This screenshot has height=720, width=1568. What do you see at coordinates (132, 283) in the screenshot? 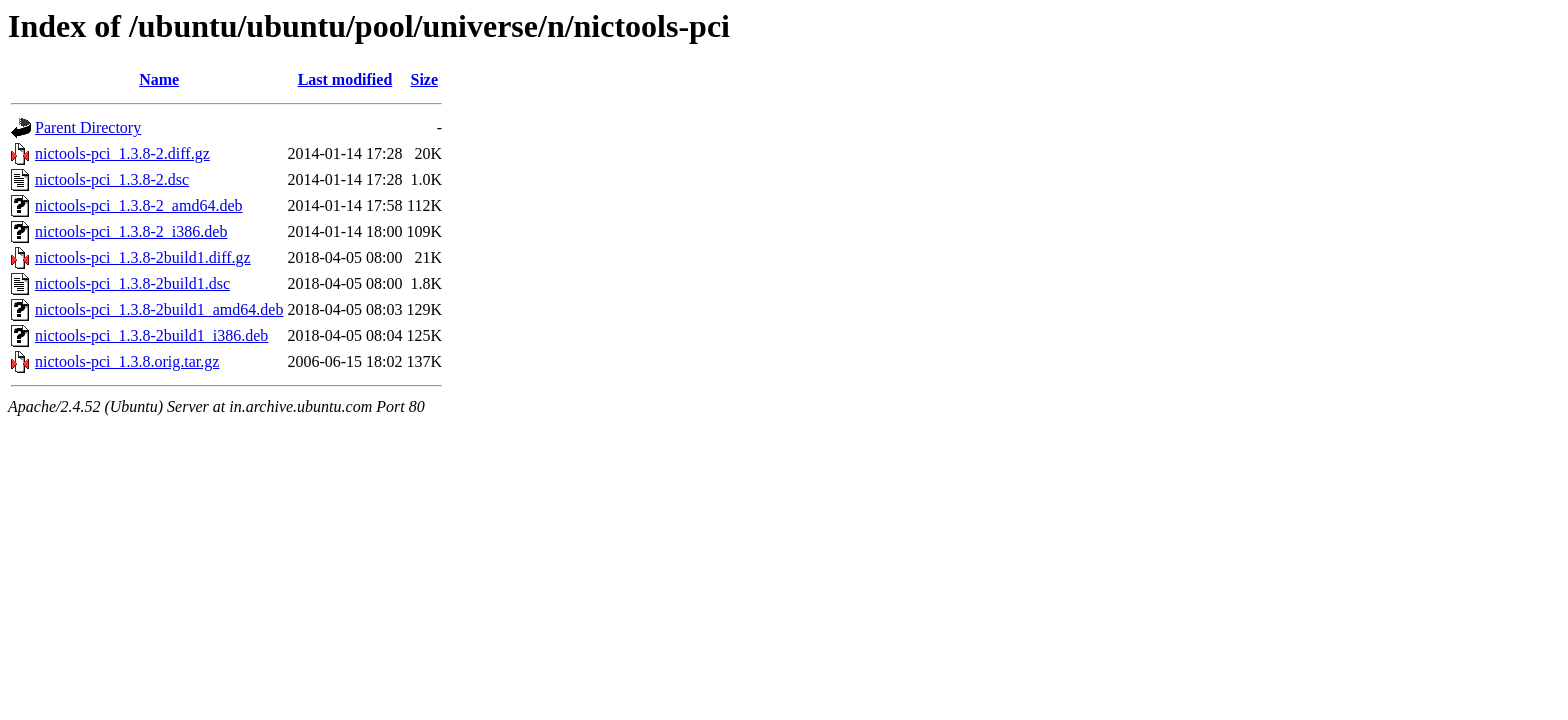
I see `nictools-pci_1.3.8-2build1.dsc` at bounding box center [132, 283].